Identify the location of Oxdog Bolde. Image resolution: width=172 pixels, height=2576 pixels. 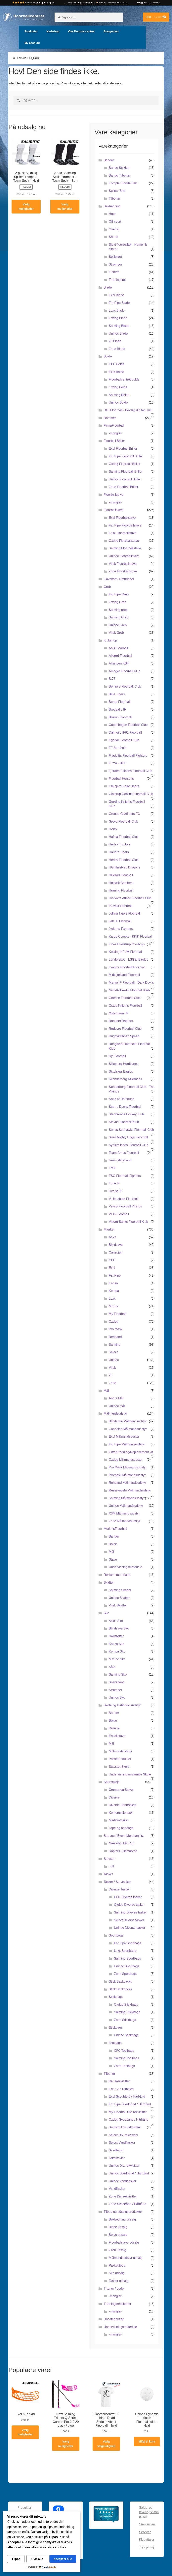
(118, 387).